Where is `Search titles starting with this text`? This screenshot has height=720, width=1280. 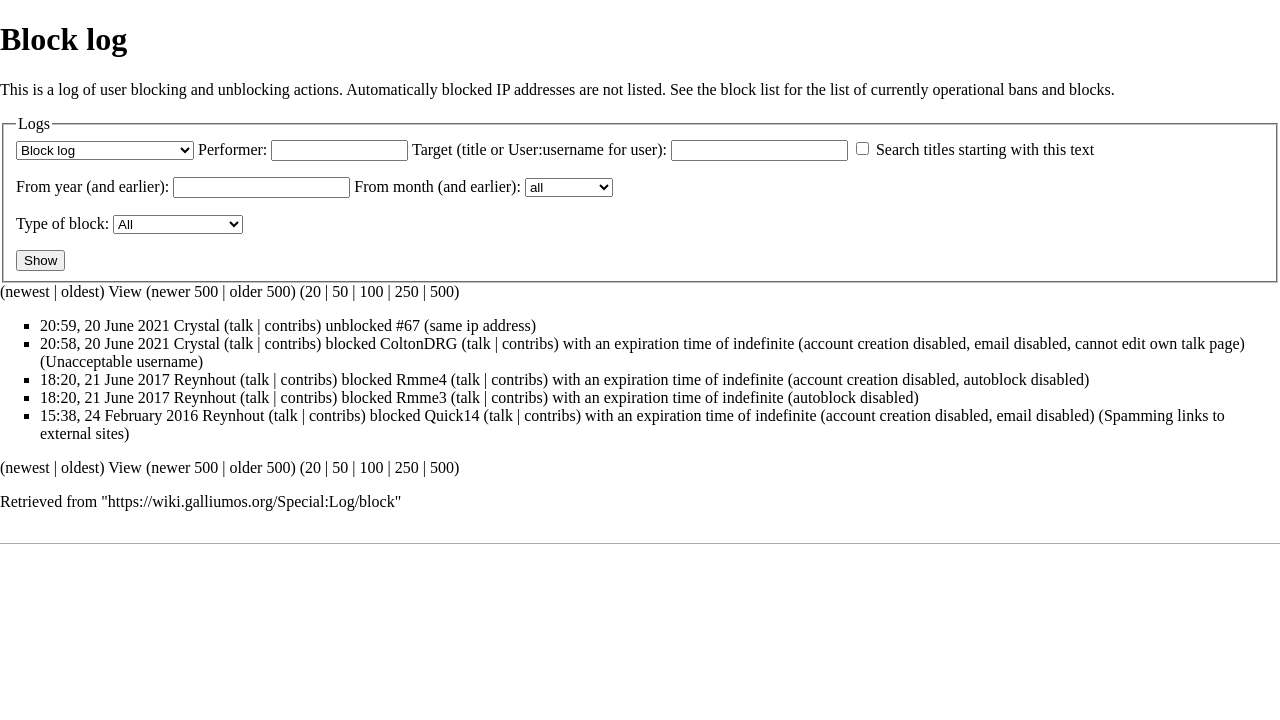 Search titles starting with this text is located at coordinates (985, 149).